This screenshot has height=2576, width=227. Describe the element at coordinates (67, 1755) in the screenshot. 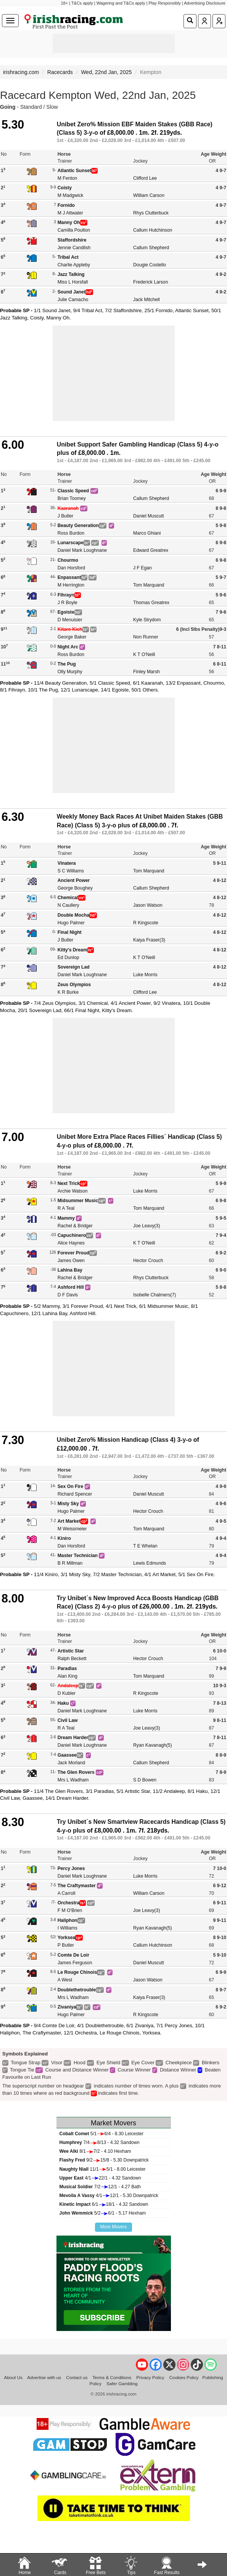

I see `Gaassee` at that location.